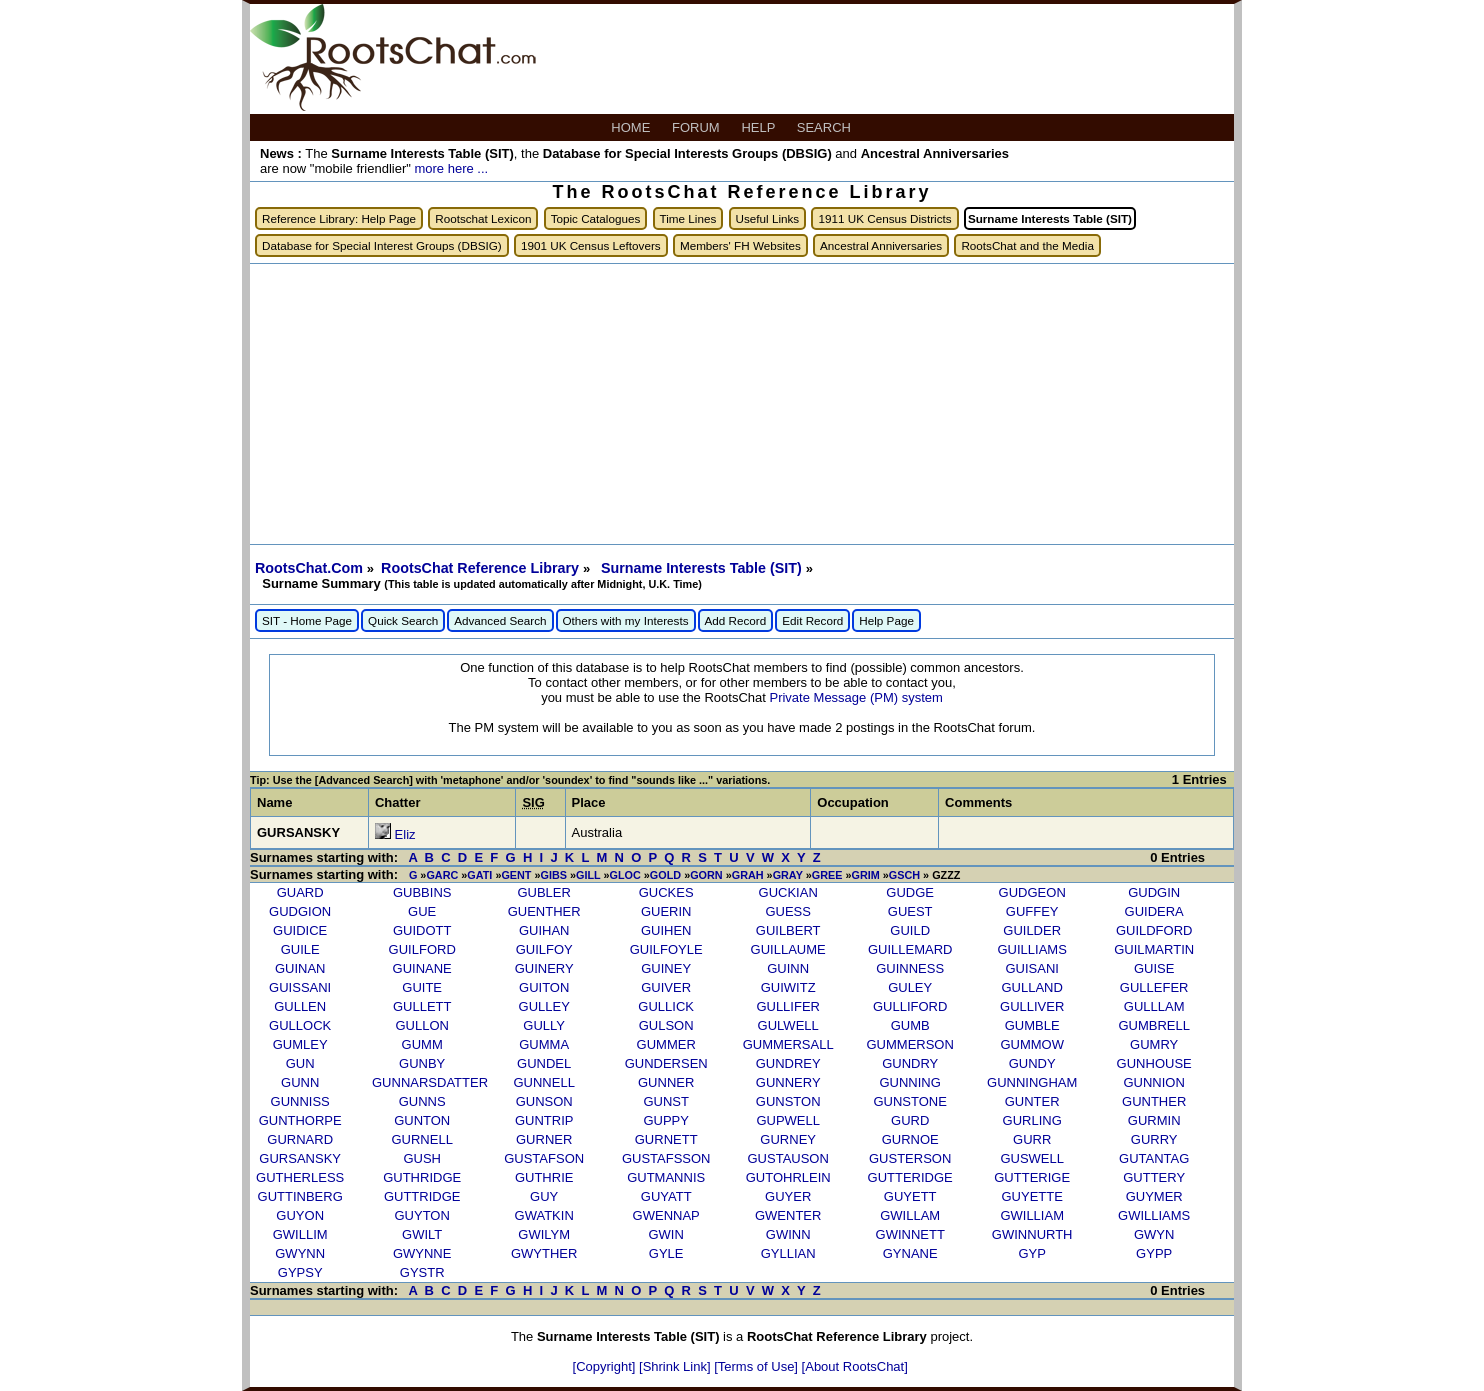 Image resolution: width=1484 pixels, height=1391 pixels. Describe the element at coordinates (1032, 1139) in the screenshot. I see `GURR` at that location.